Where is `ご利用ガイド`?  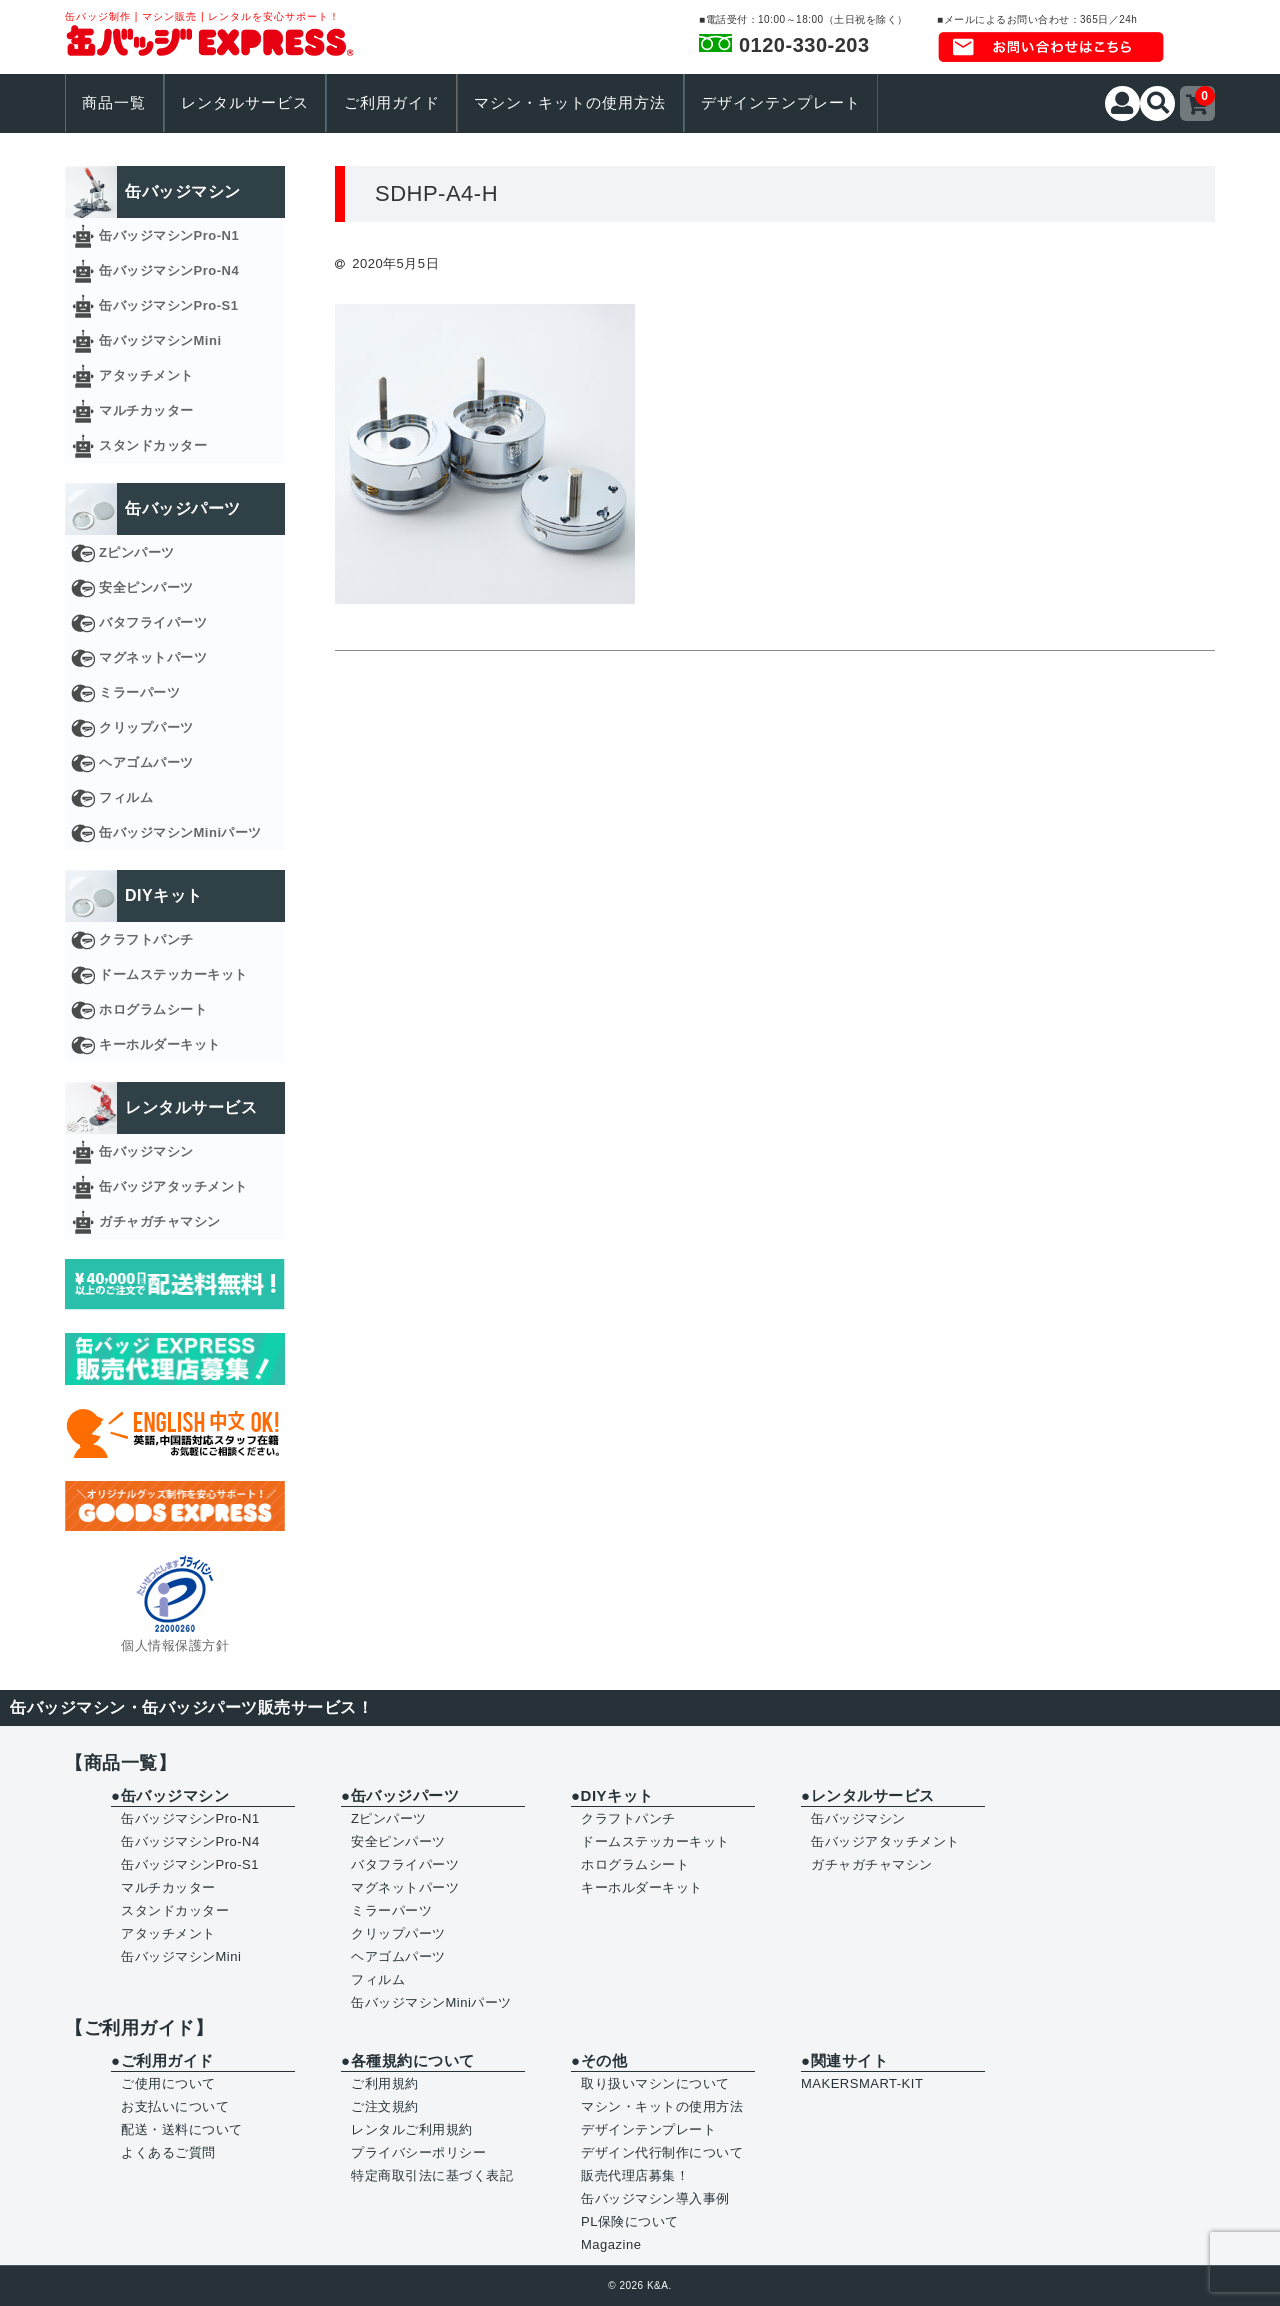
ご利用ガイド is located at coordinates (392, 103).